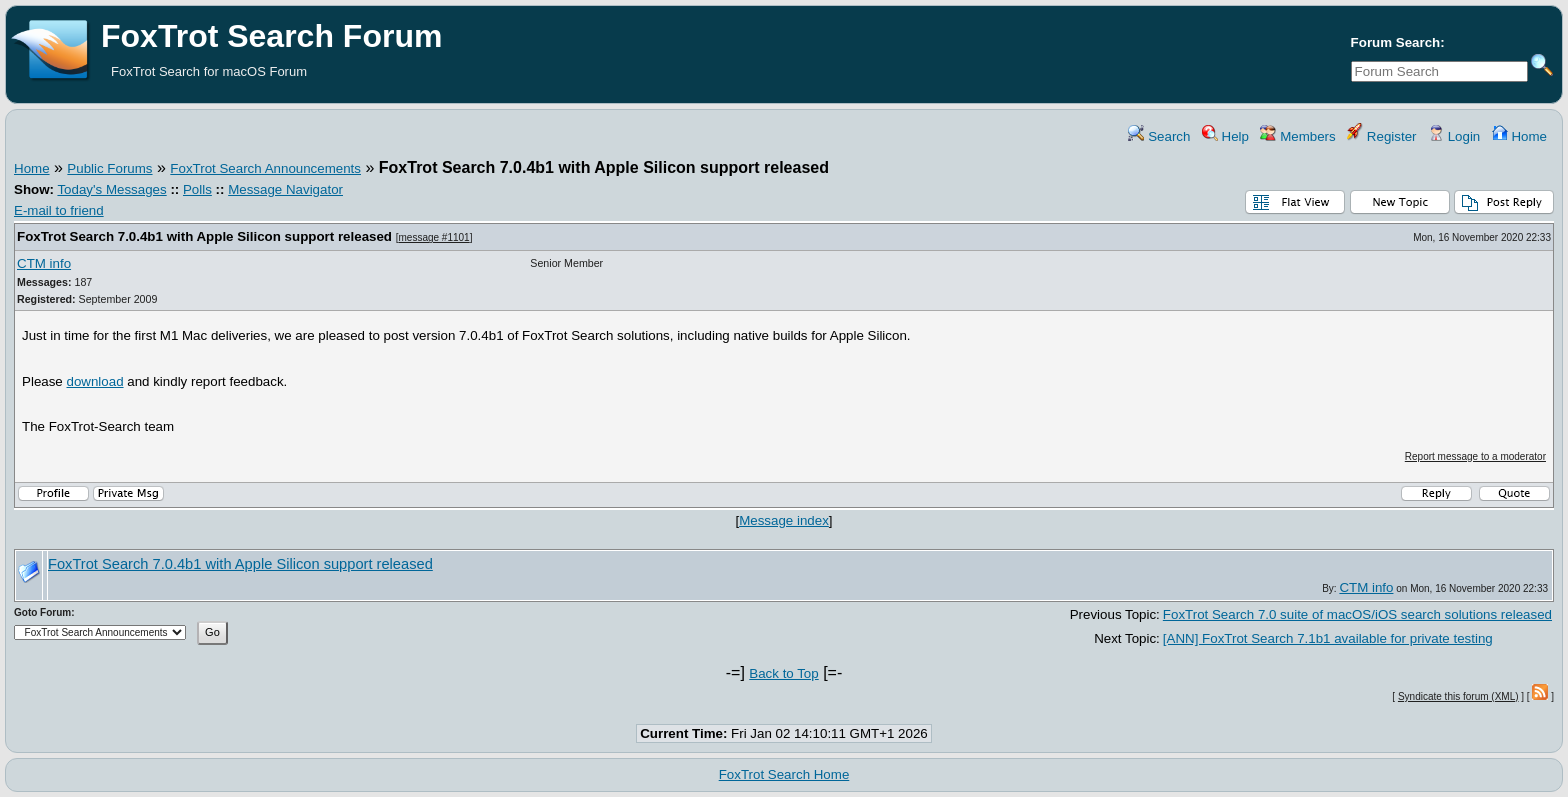  What do you see at coordinates (204, 236) in the screenshot?
I see `FoxTrot Search 7.0.4b1 with Apple Silicon support released` at bounding box center [204, 236].